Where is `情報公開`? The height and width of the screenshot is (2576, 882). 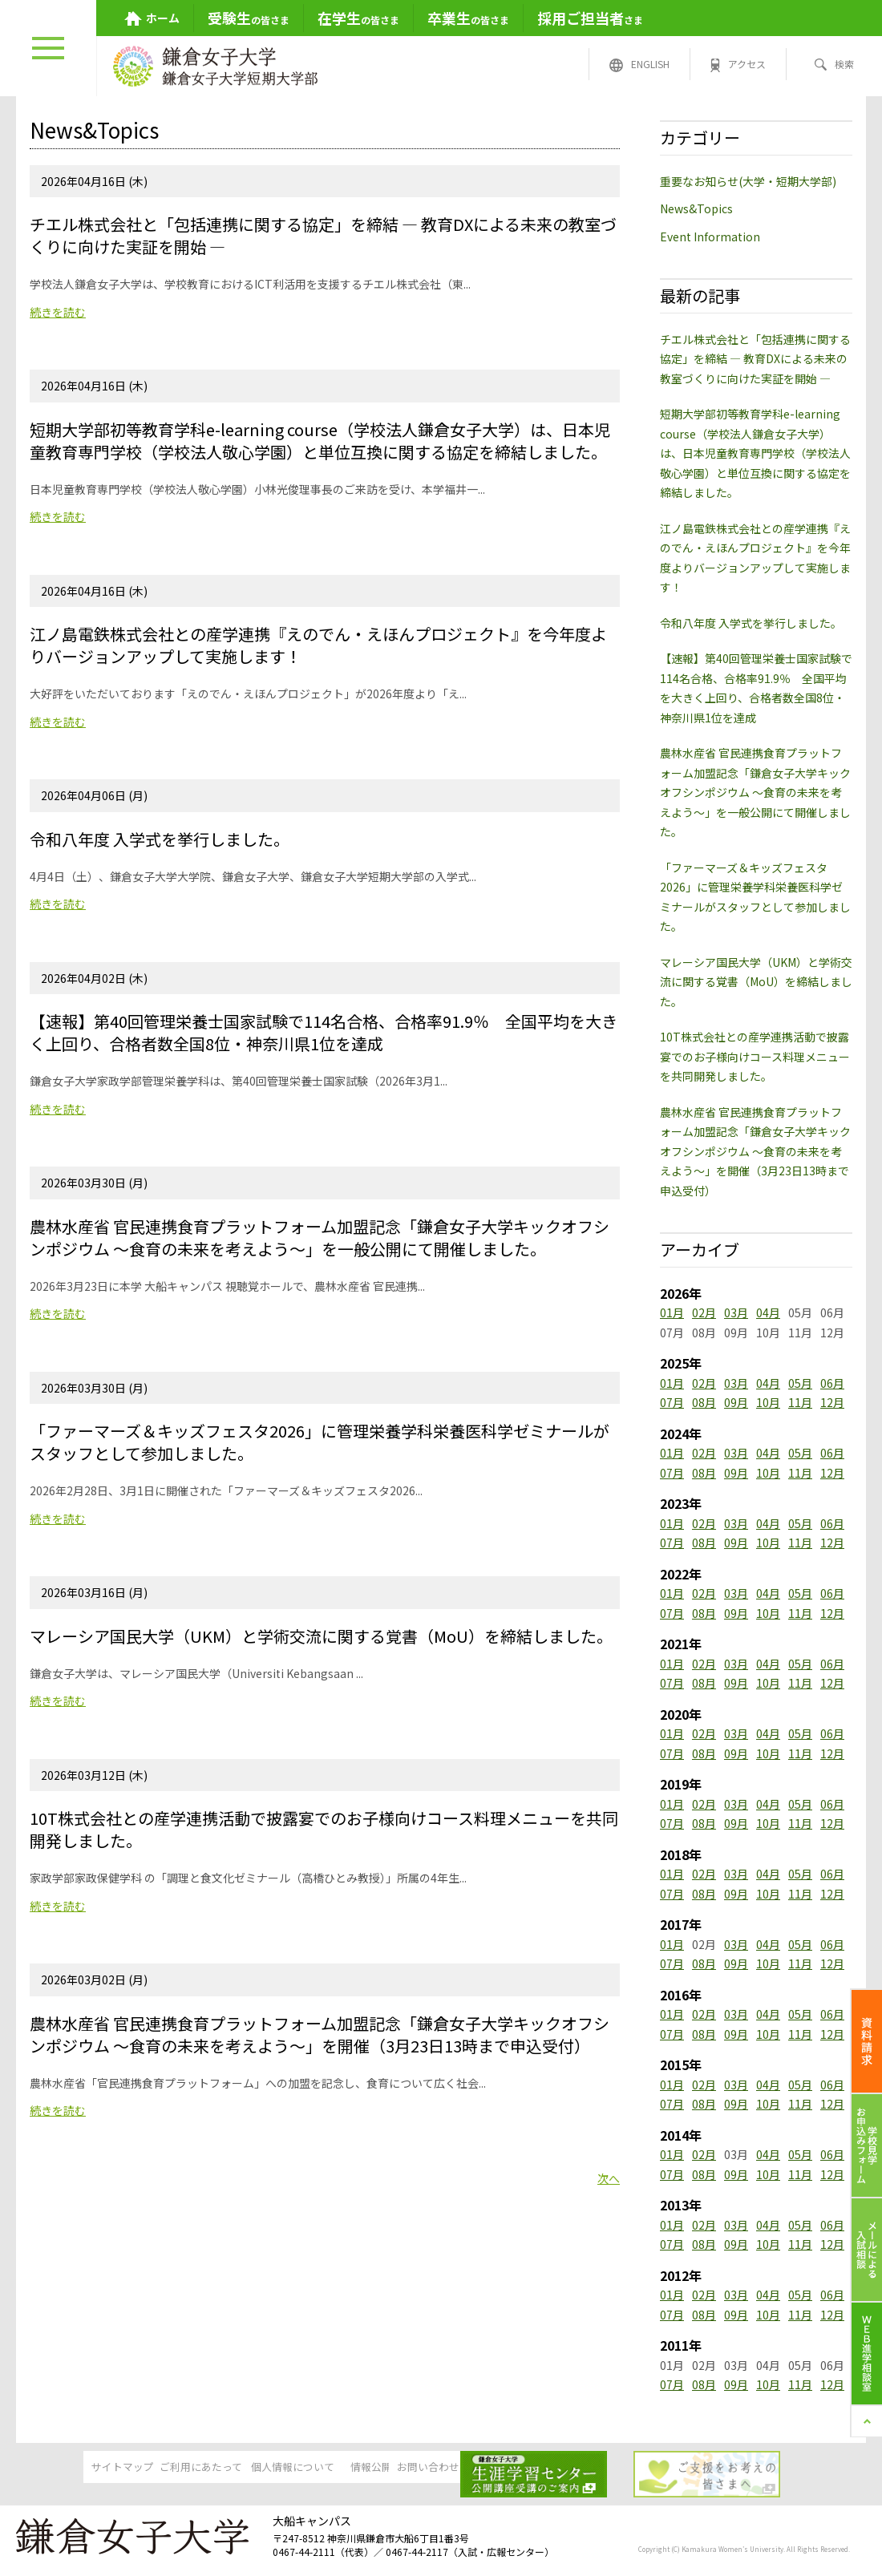
情報公開 is located at coordinates (440, 2469).